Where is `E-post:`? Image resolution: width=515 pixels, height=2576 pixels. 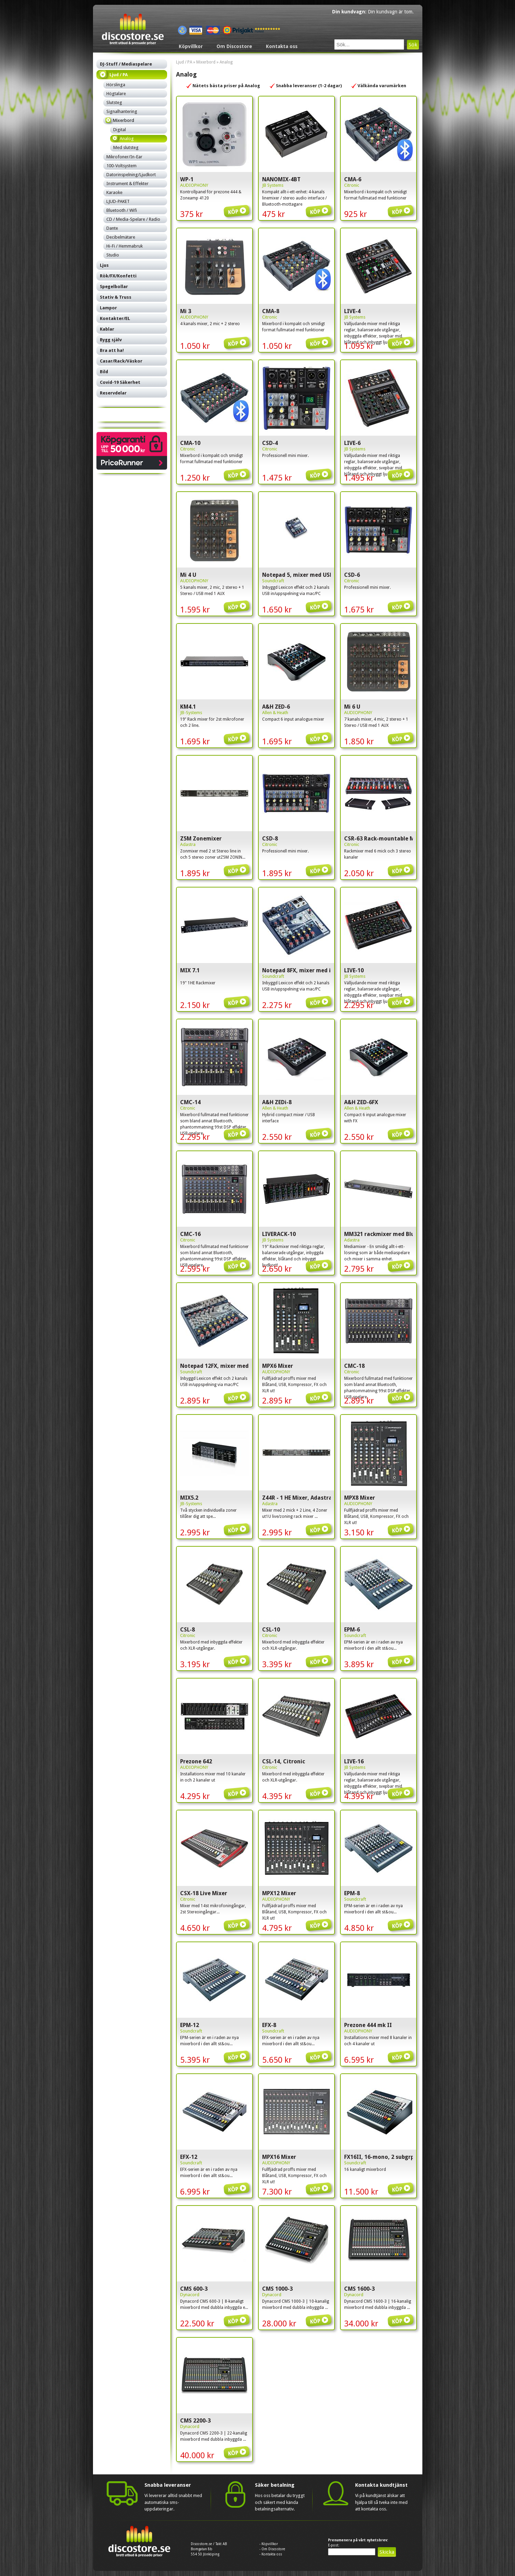 E-post: is located at coordinates (333, 2545).